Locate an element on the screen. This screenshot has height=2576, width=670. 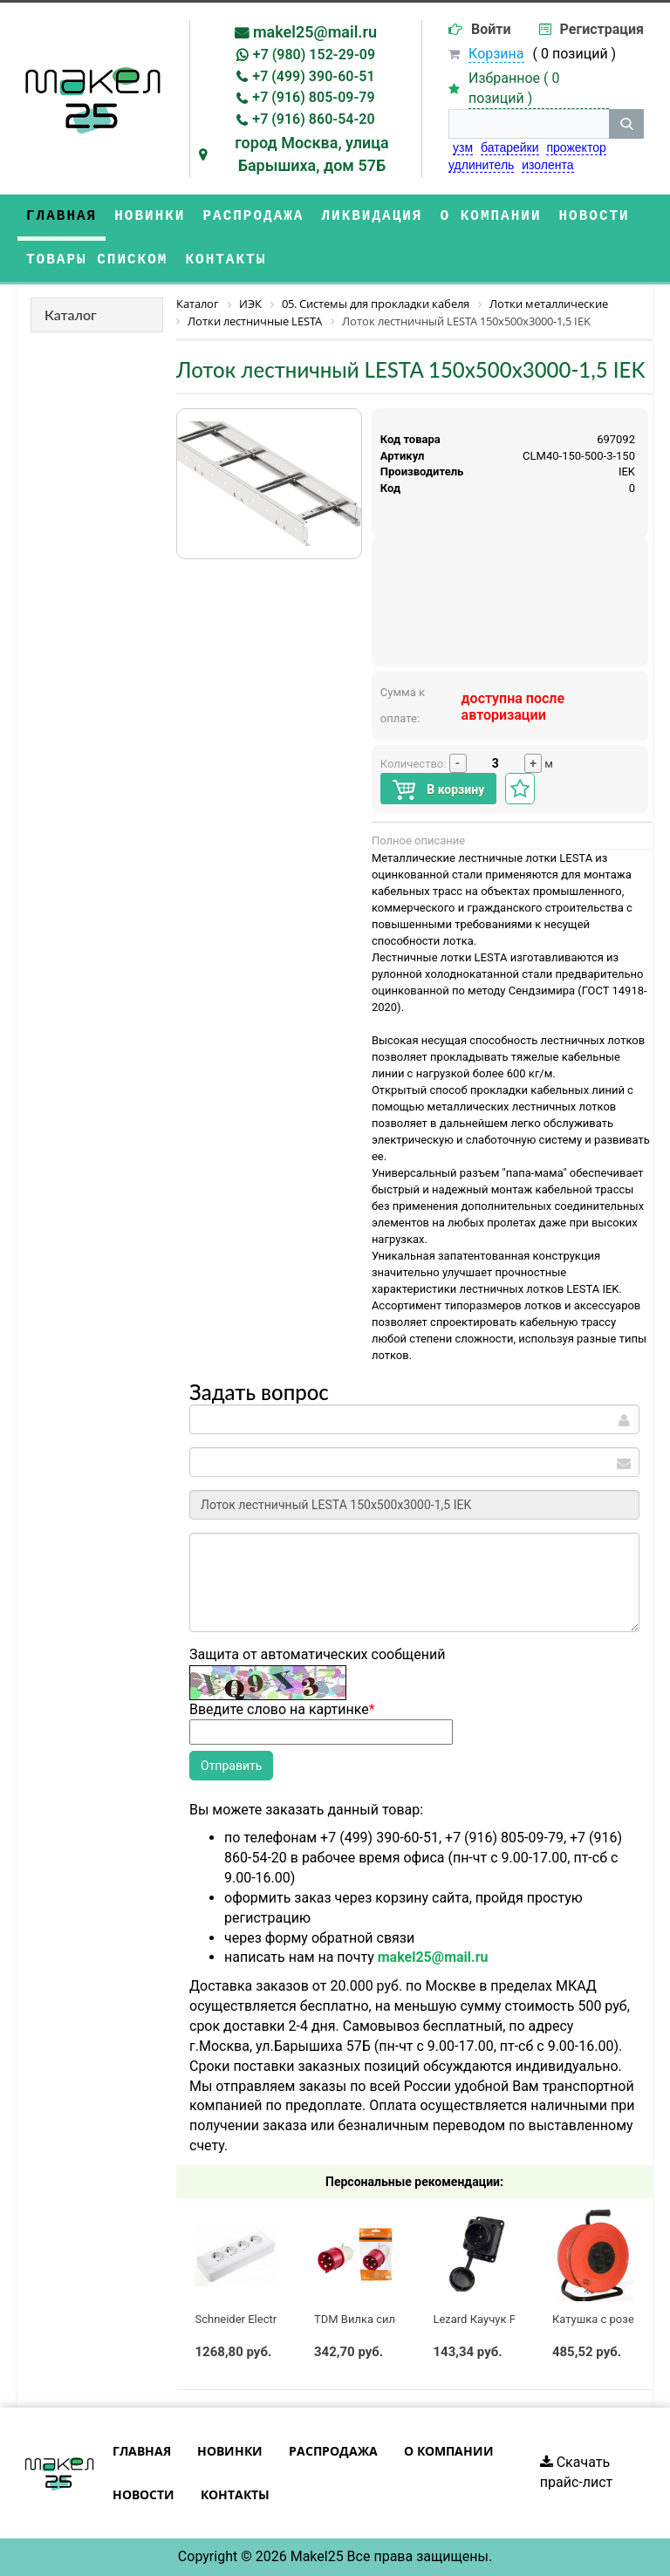
[кнопка поиска] is located at coordinates (626, 124).